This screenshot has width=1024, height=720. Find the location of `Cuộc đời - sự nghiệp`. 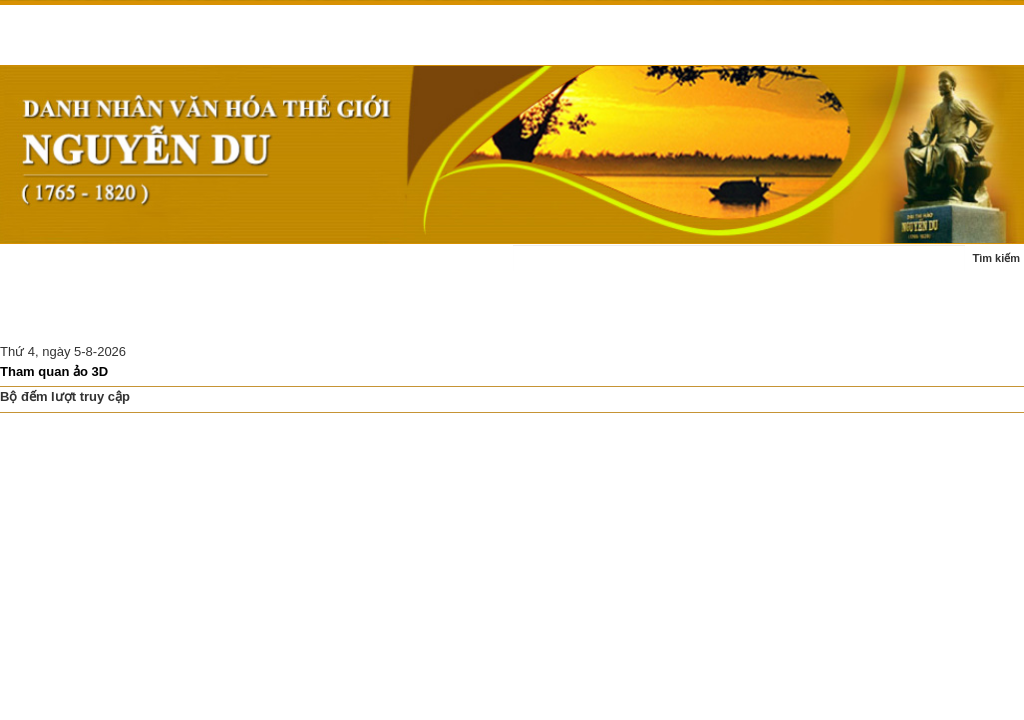

Cuộc đời - sự nghiệp is located at coordinates (279, 268).